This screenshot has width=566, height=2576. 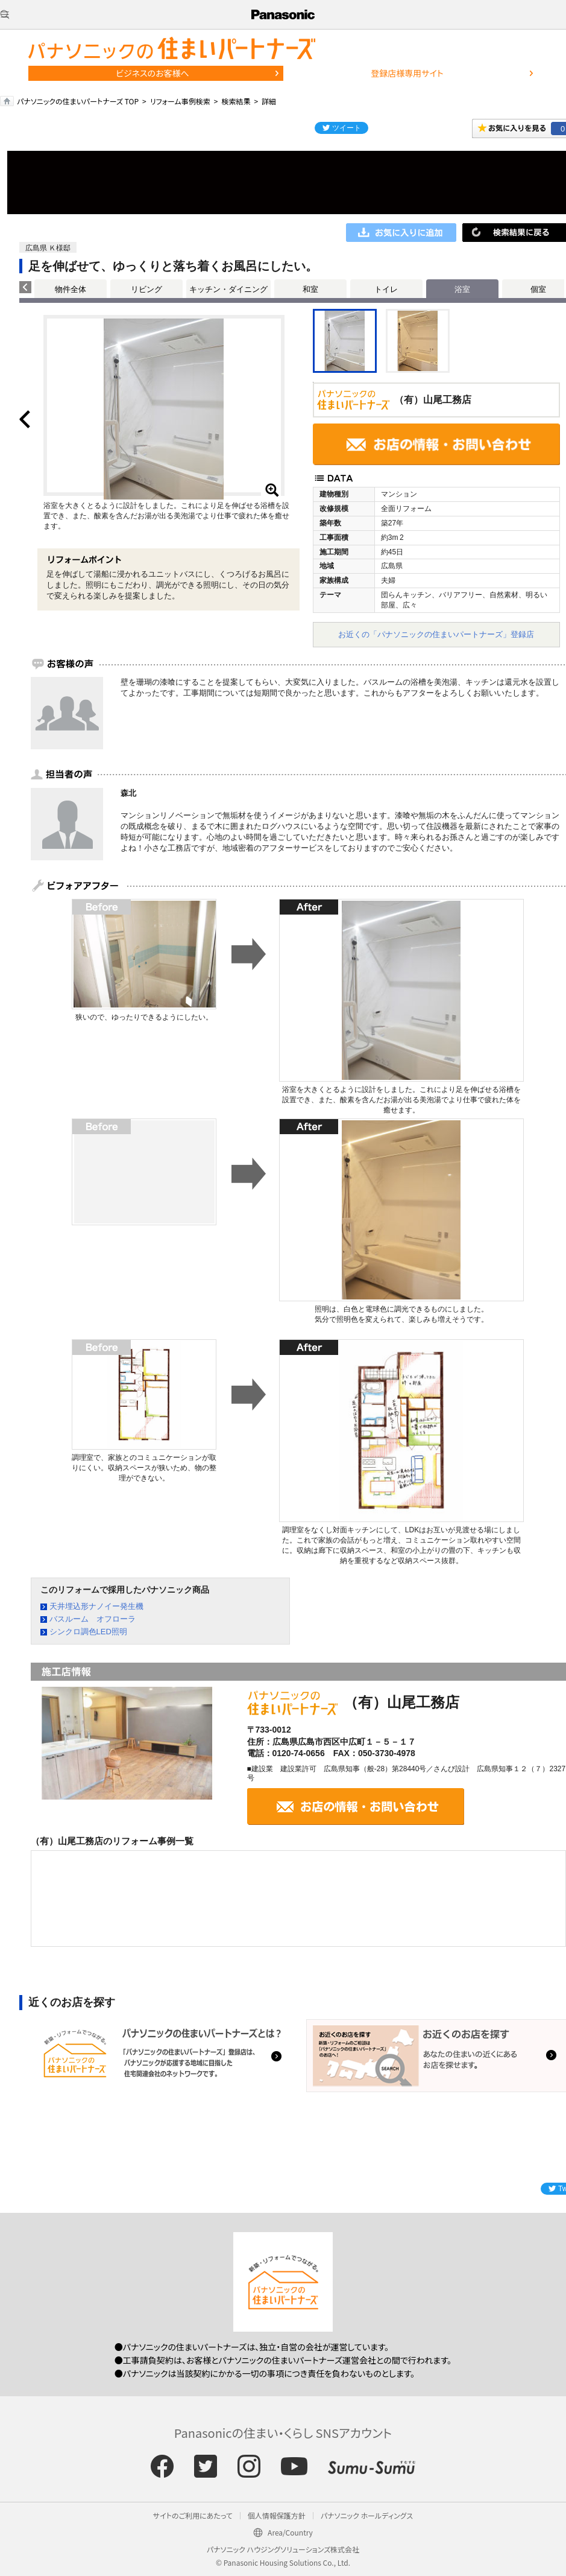 What do you see at coordinates (367, 2515) in the screenshot?
I see `パナソニック ホールディングス` at bounding box center [367, 2515].